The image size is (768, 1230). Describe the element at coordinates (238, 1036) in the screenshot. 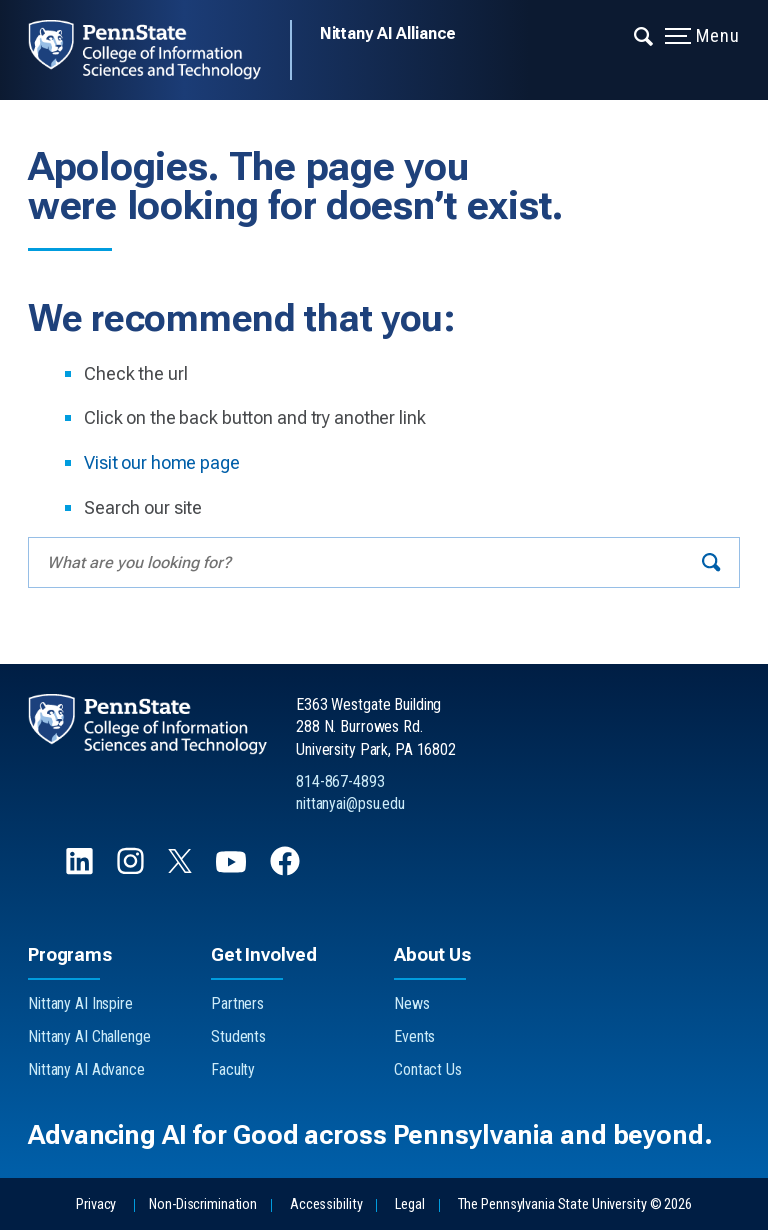

I see `Students` at that location.